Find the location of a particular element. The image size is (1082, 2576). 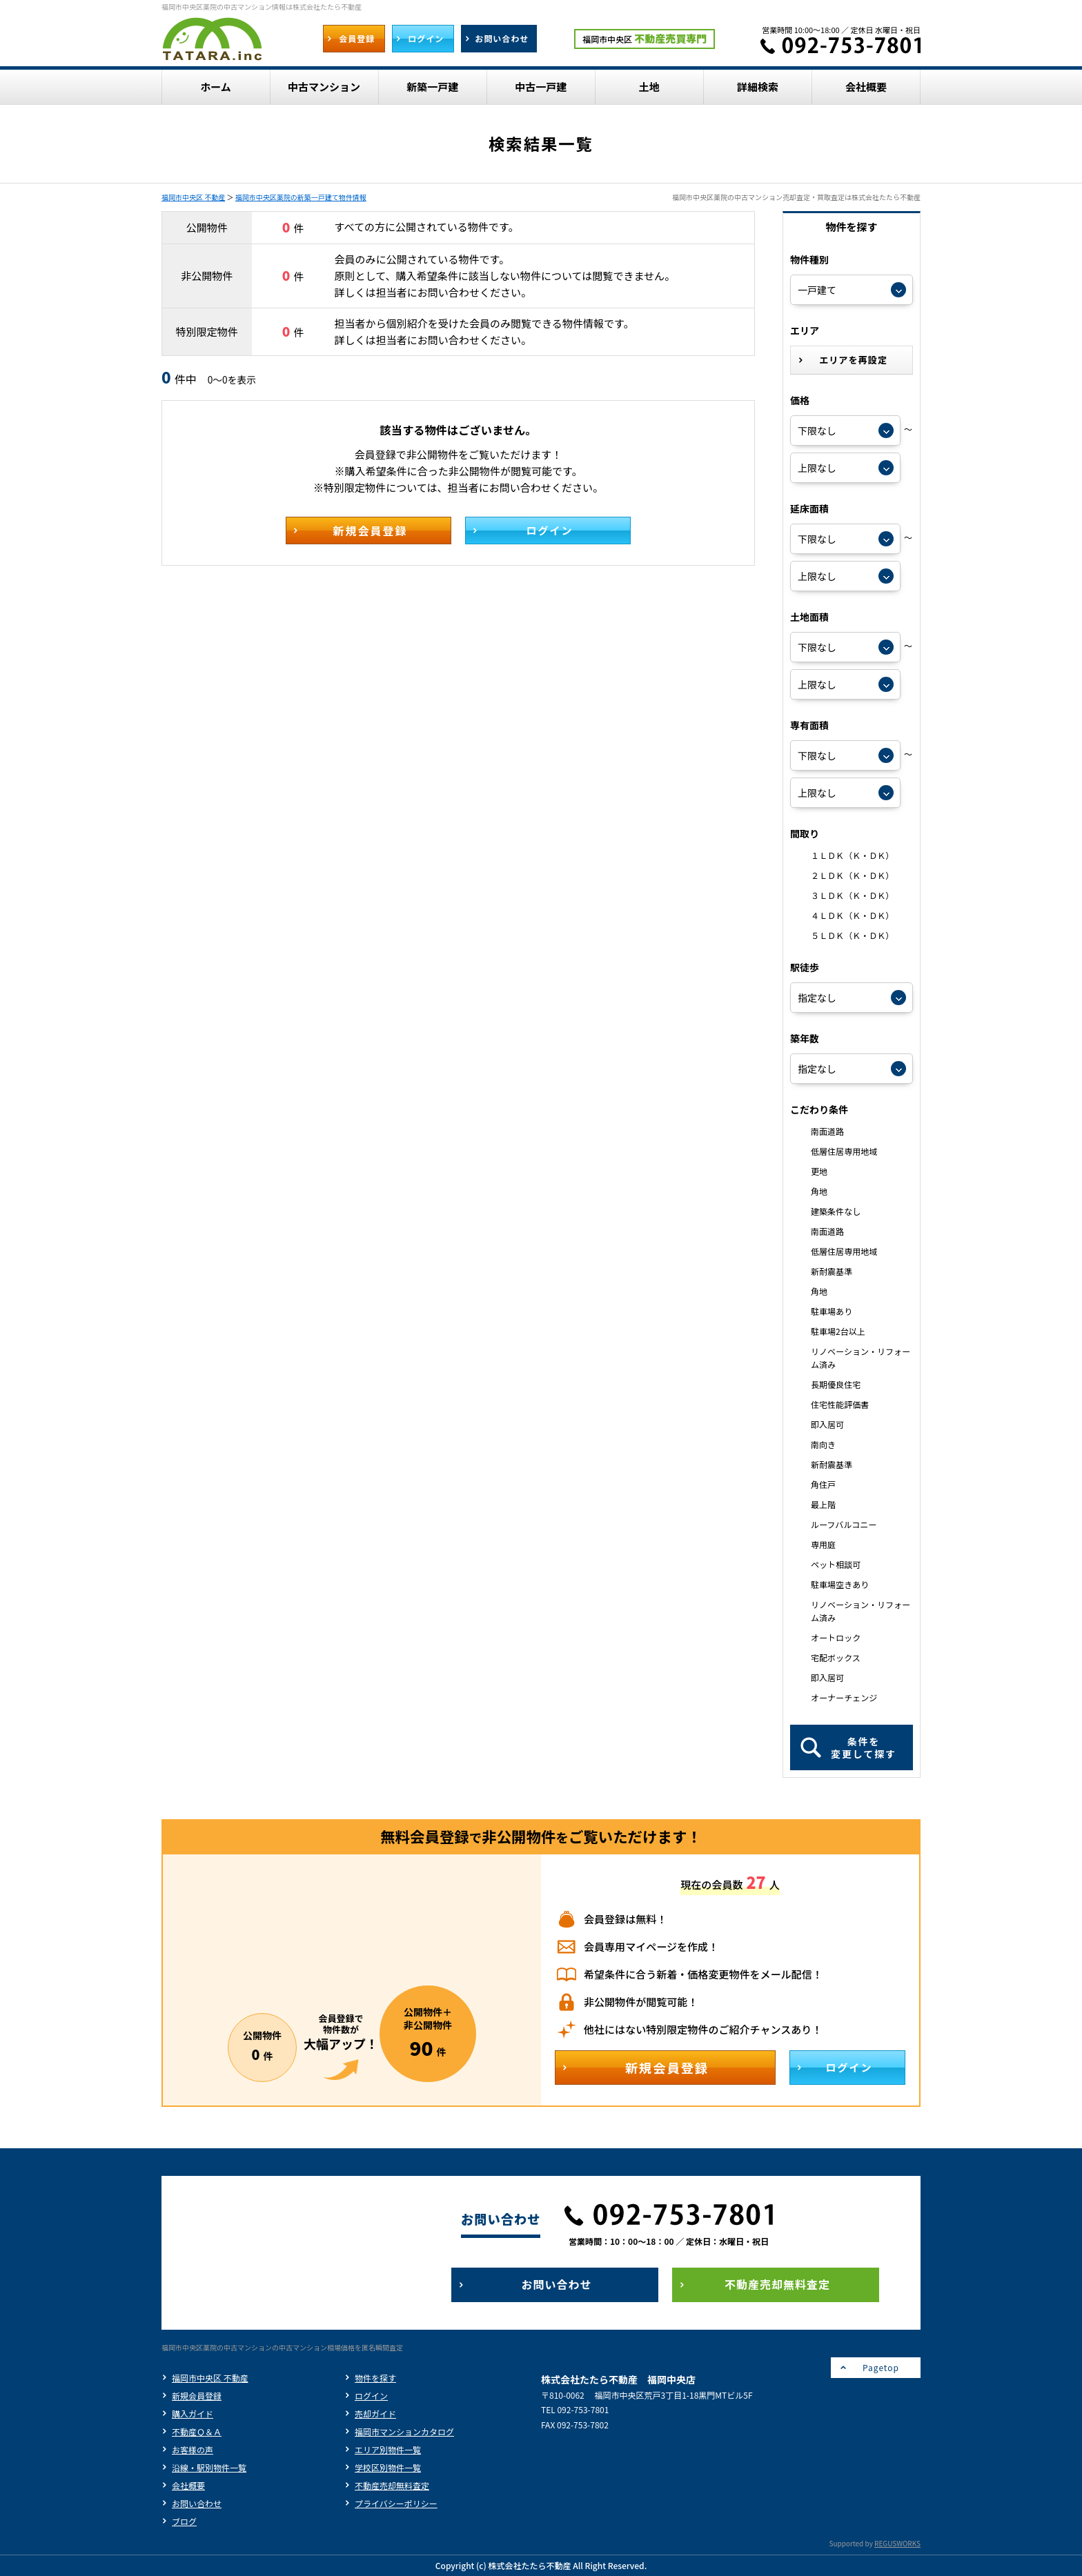

福岡市中央区 不動産 is located at coordinates (193, 197).